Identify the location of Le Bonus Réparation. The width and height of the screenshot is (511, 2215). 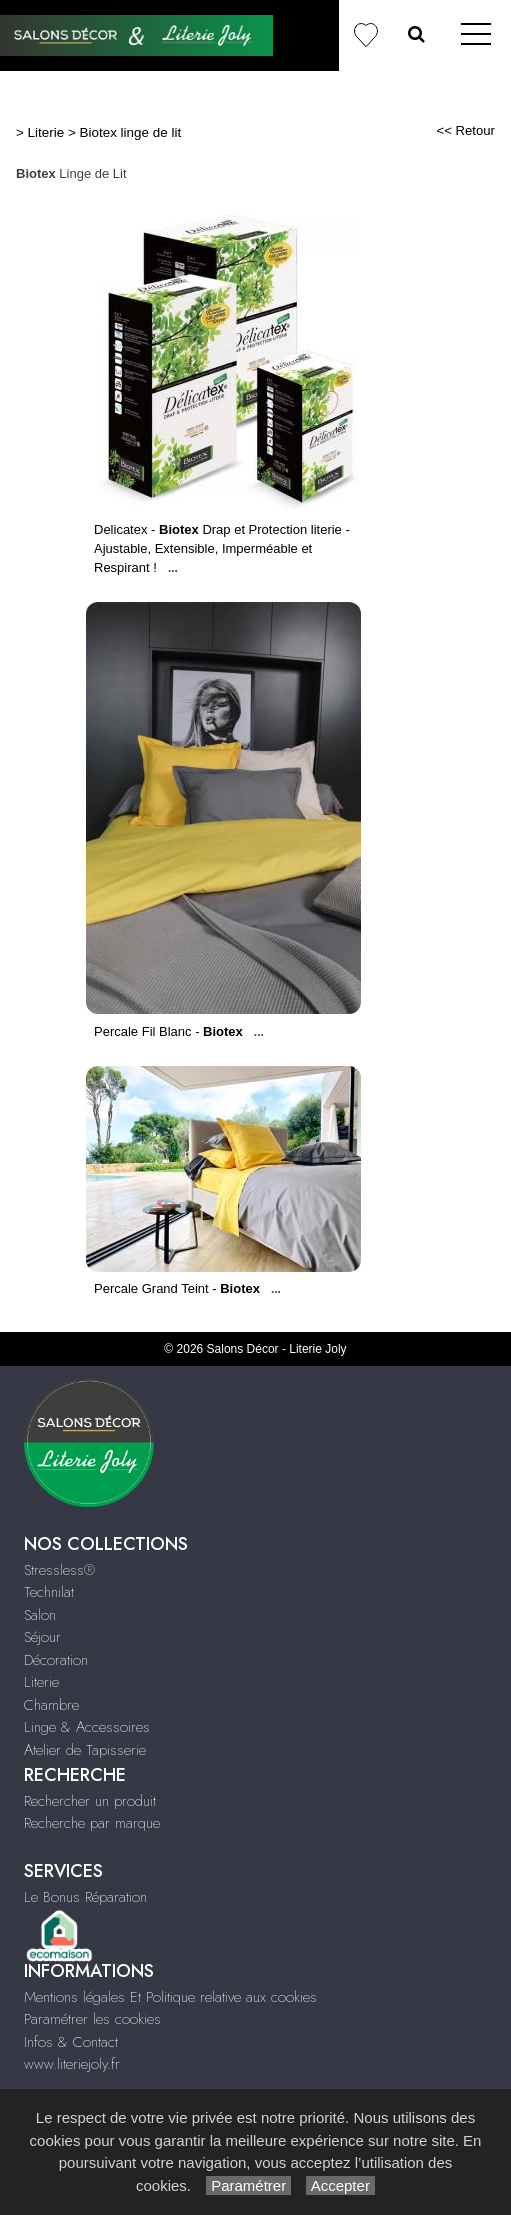
(85, 1897).